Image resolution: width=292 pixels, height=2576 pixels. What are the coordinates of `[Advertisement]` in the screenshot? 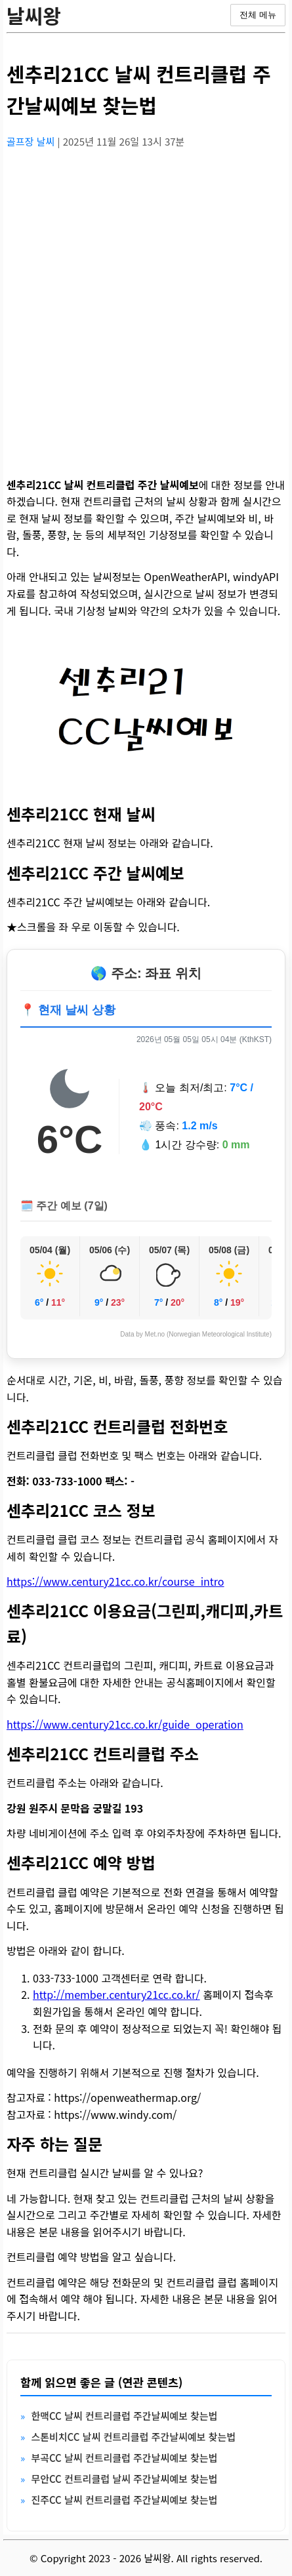 It's located at (146, 305).